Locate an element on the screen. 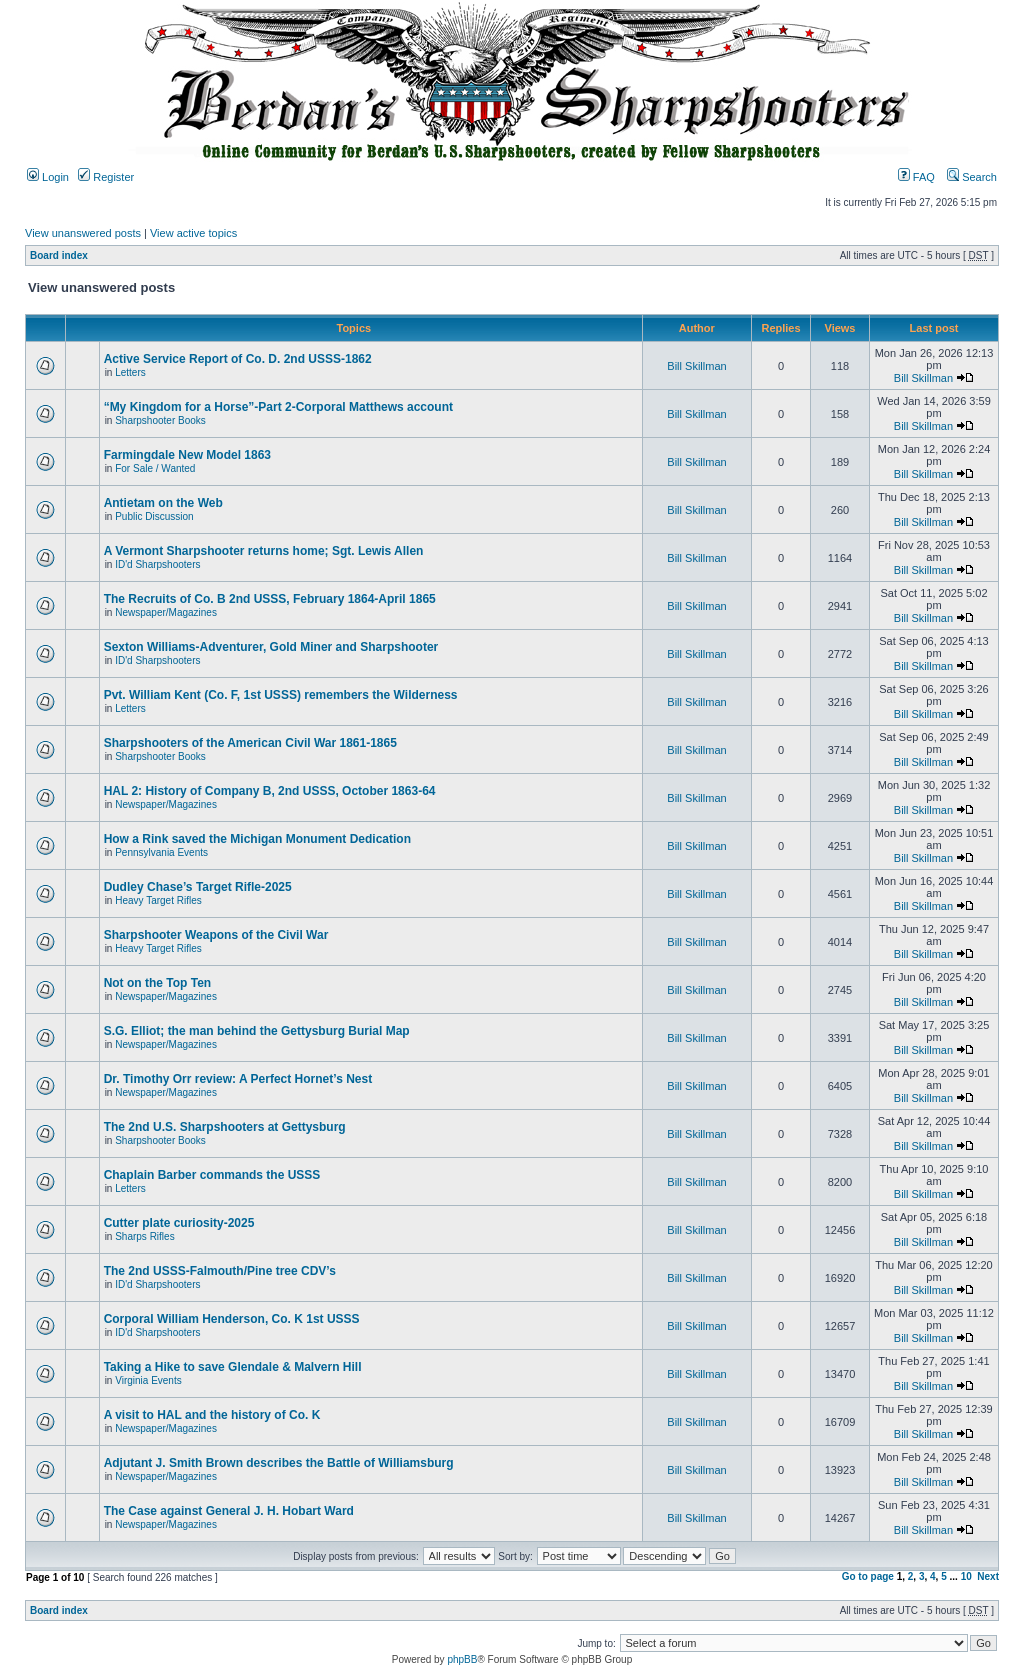 The width and height of the screenshot is (1024, 1665). S.G. Elliot; the man behind the Gettysburg Burial Map is located at coordinates (257, 1031).